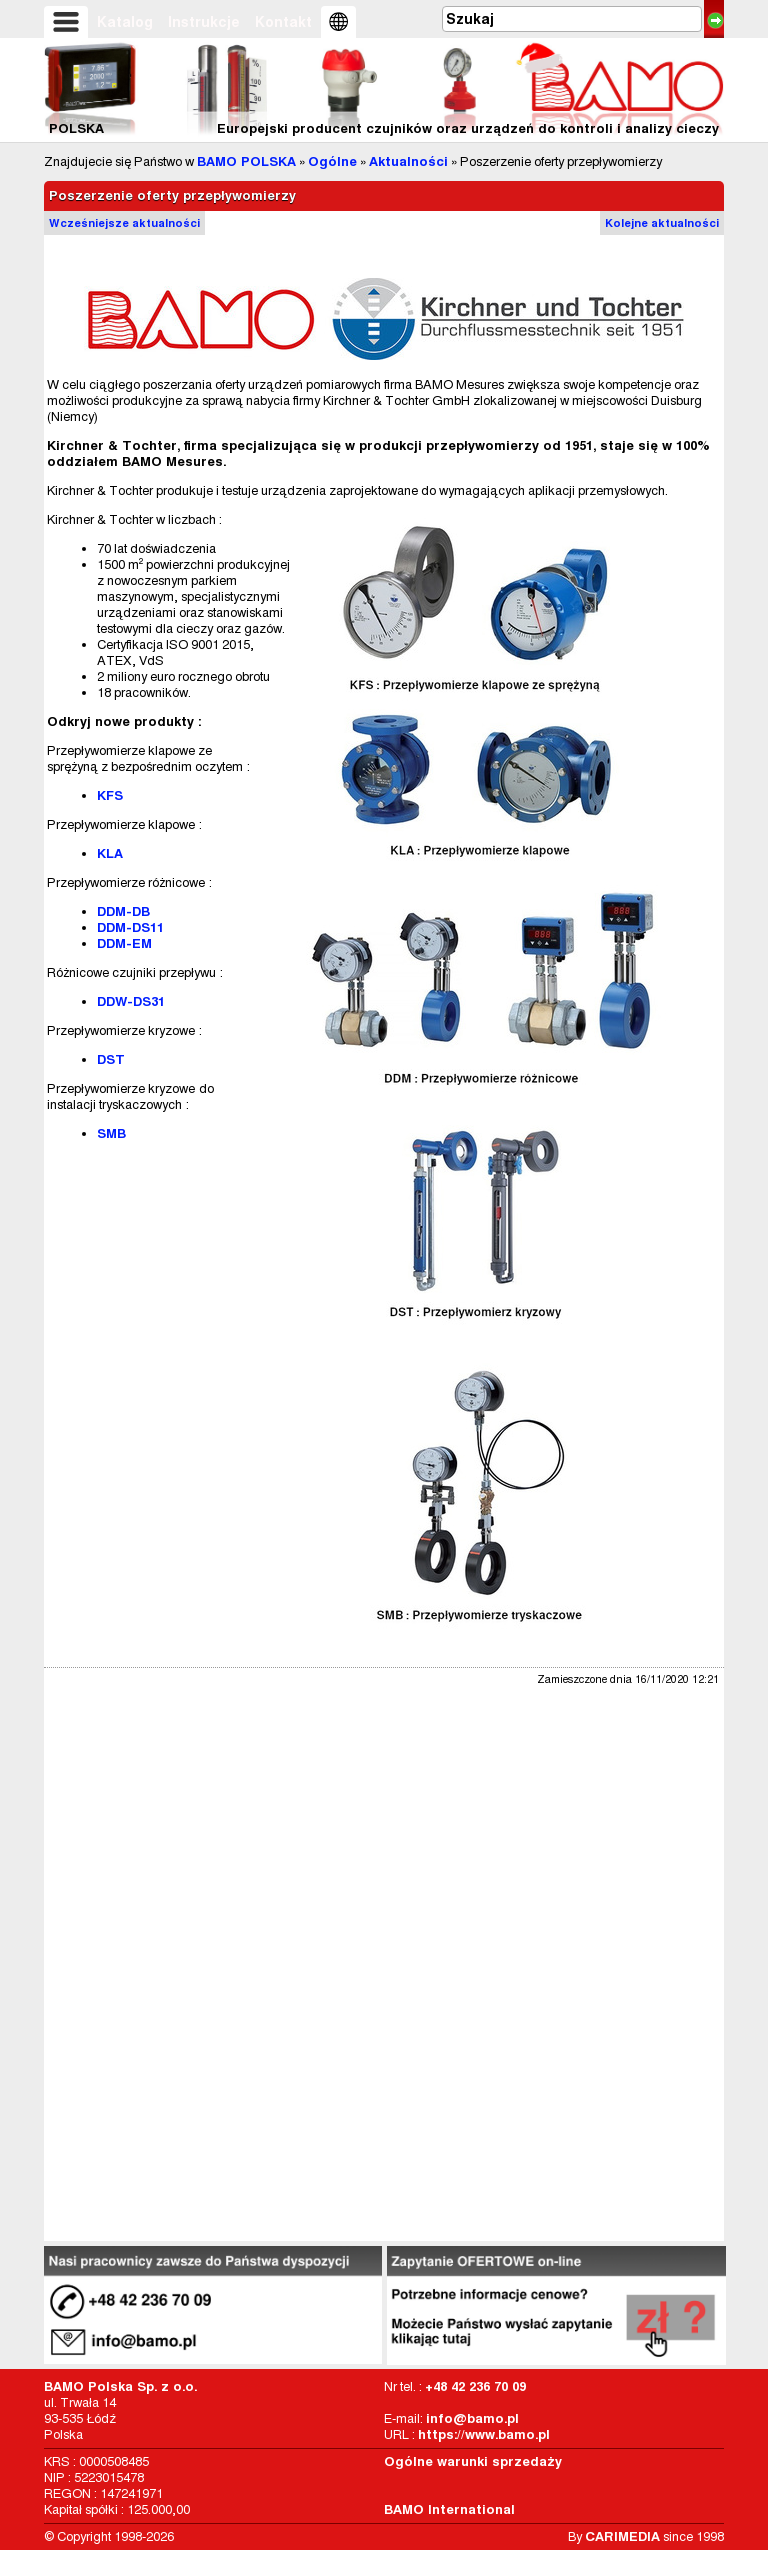  I want to click on Kolejne aktualności, so click(662, 223).